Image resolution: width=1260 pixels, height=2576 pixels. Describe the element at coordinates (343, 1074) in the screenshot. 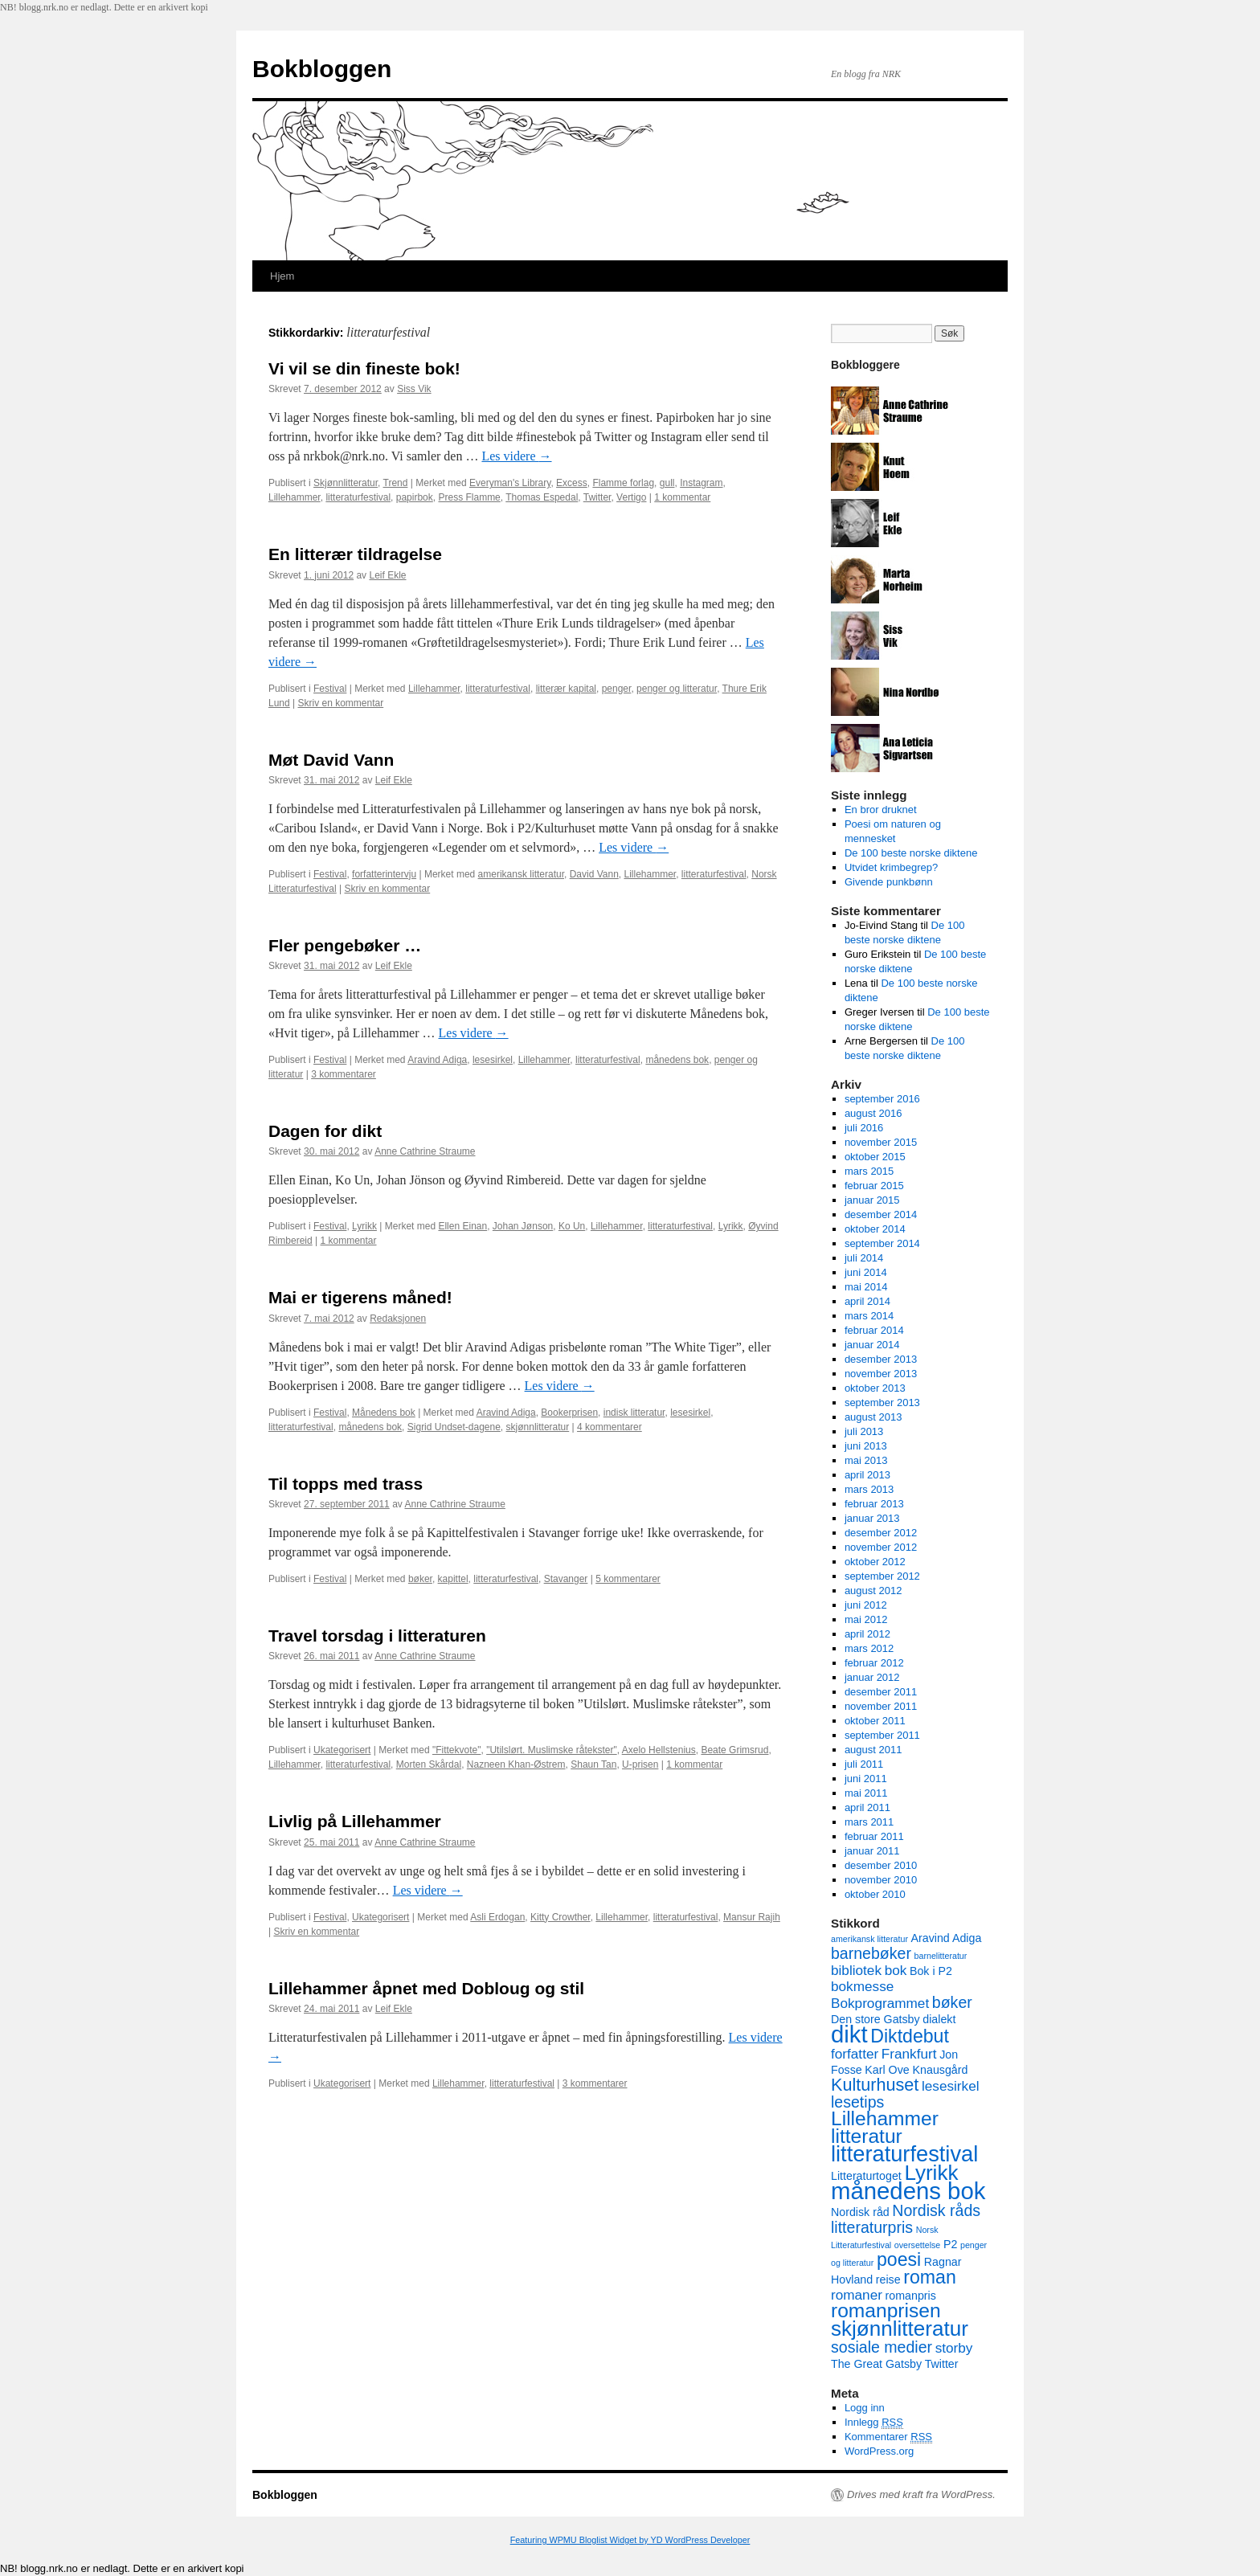

I see `3 kommentarer` at that location.